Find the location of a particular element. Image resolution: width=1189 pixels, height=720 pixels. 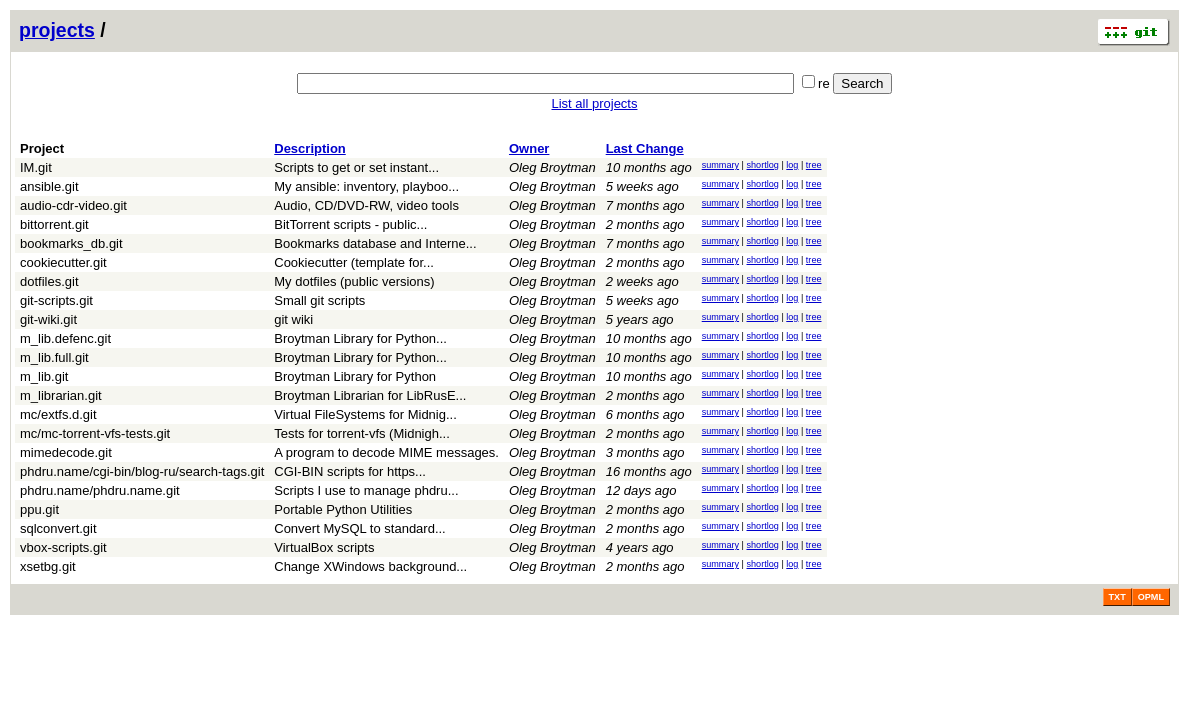

ansible.git is located at coordinates (49, 186).